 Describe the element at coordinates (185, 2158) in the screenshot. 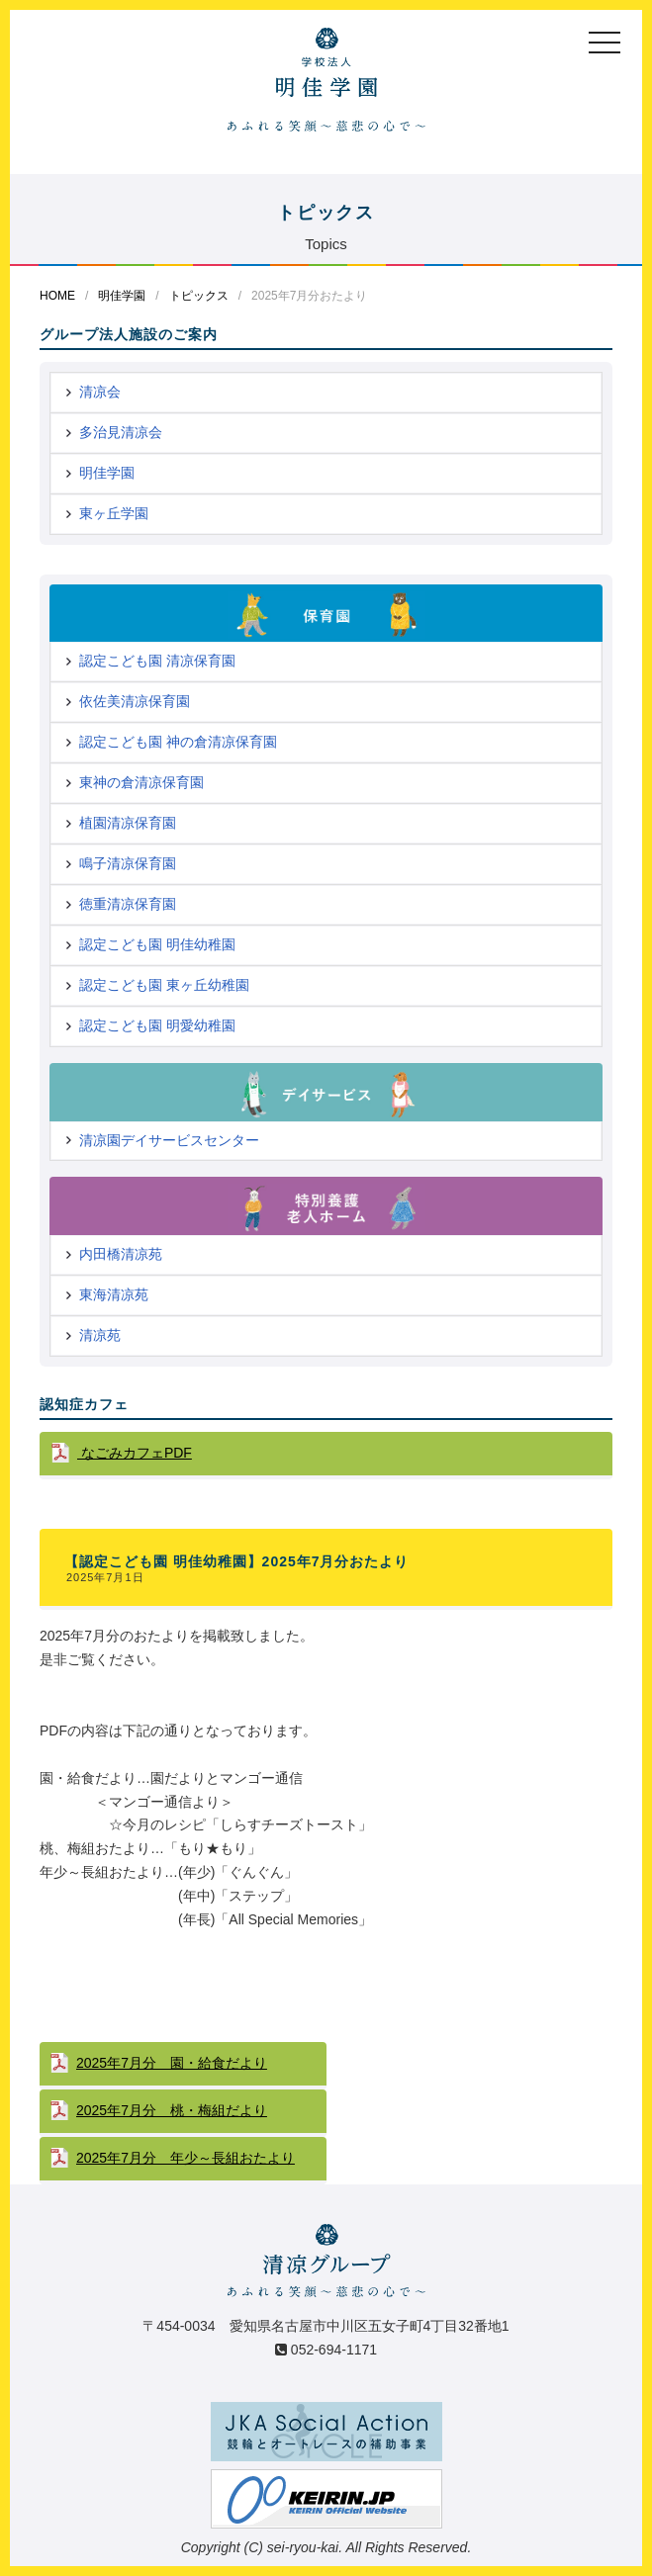

I see `2025年7月分 年少～長組おたより` at that location.